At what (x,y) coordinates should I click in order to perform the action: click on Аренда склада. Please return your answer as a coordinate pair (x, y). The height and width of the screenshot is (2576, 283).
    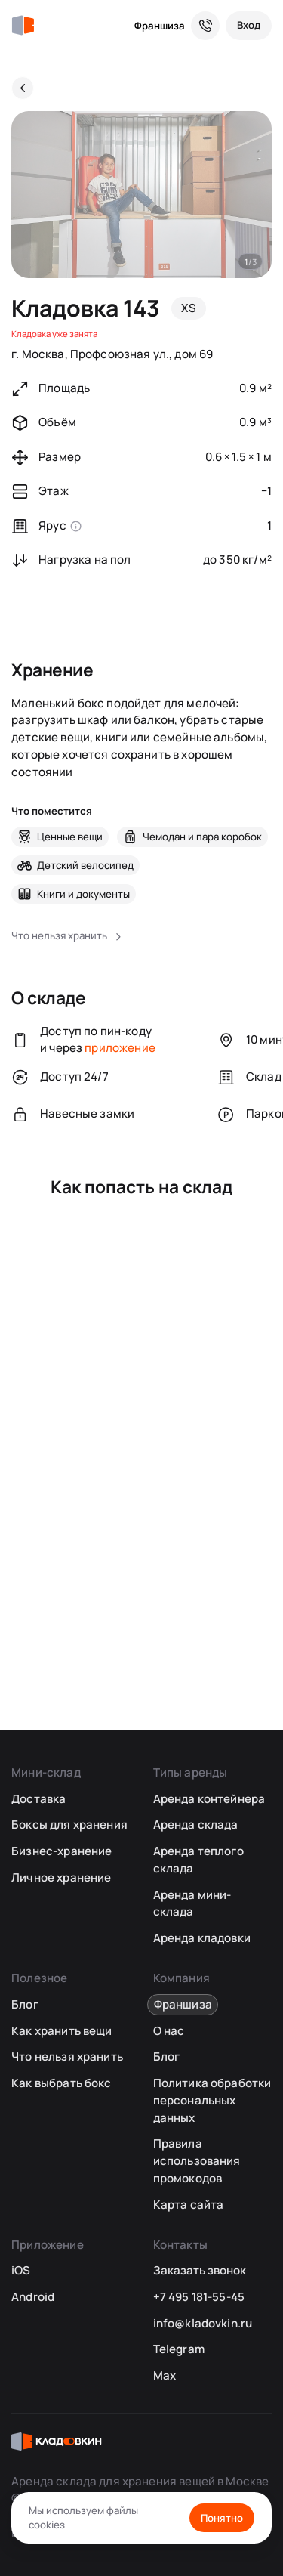
    Looking at the image, I should click on (195, 1824).